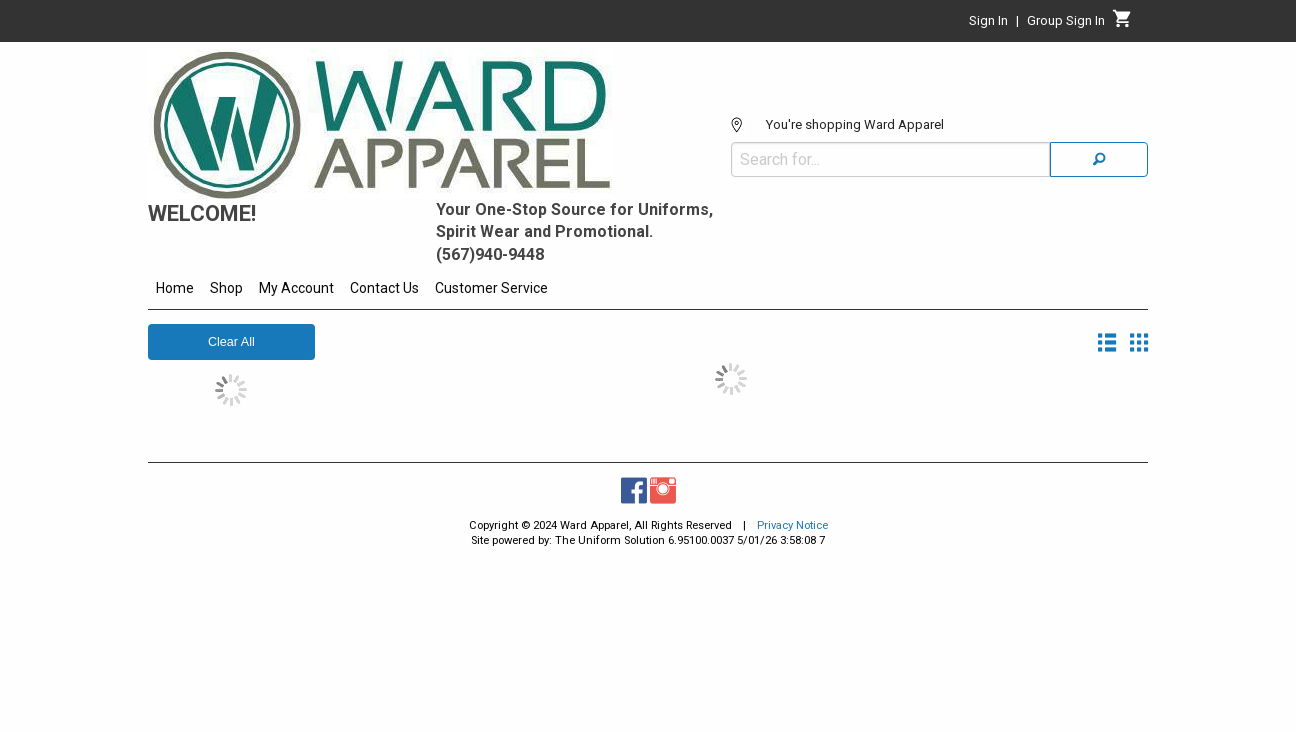 The width and height of the screenshot is (1296, 732). What do you see at coordinates (231, 342) in the screenshot?
I see `Clear All` at bounding box center [231, 342].